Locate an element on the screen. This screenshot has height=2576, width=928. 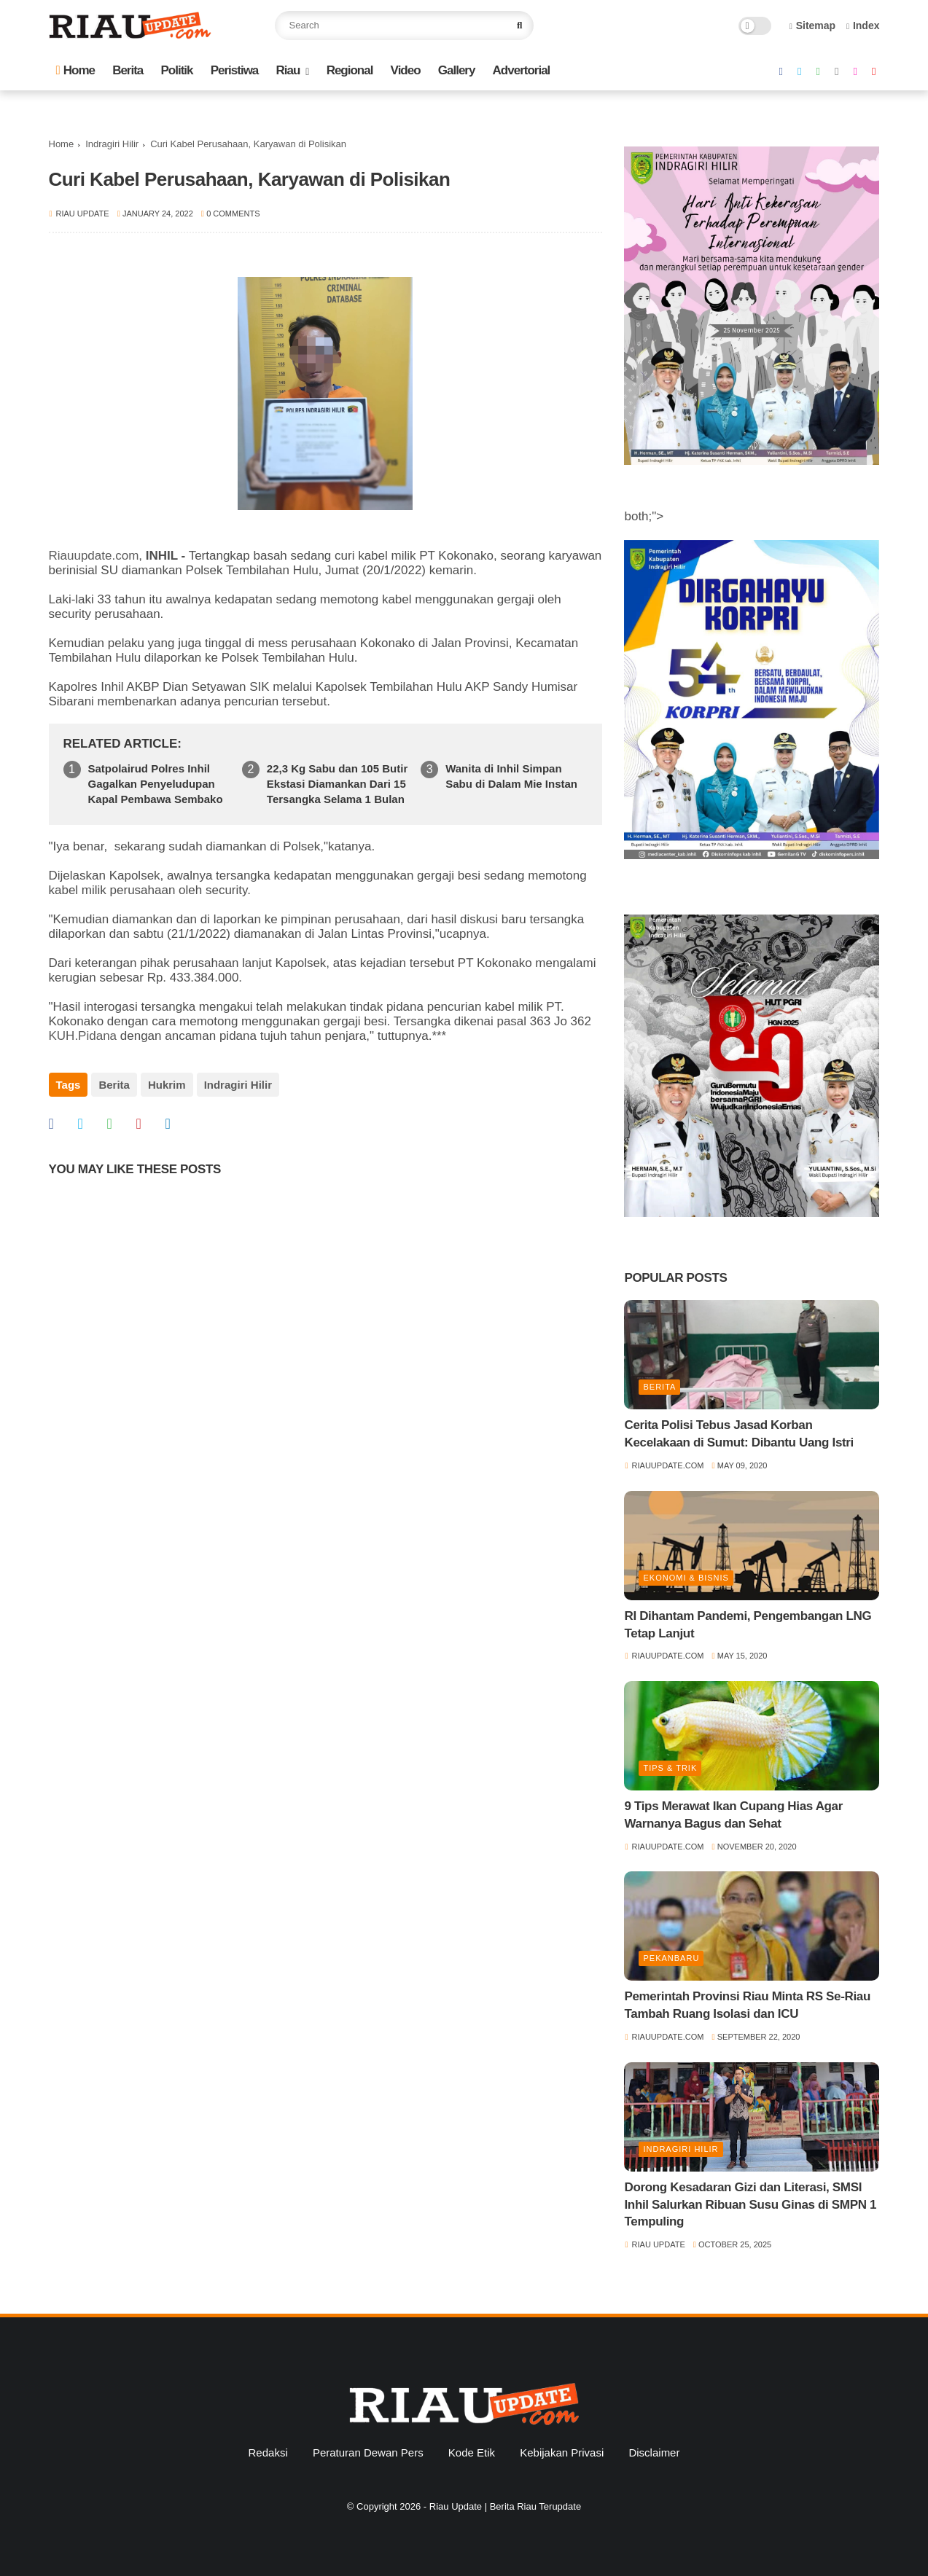
KUH.Pidana is located at coordinates (83, 1036).